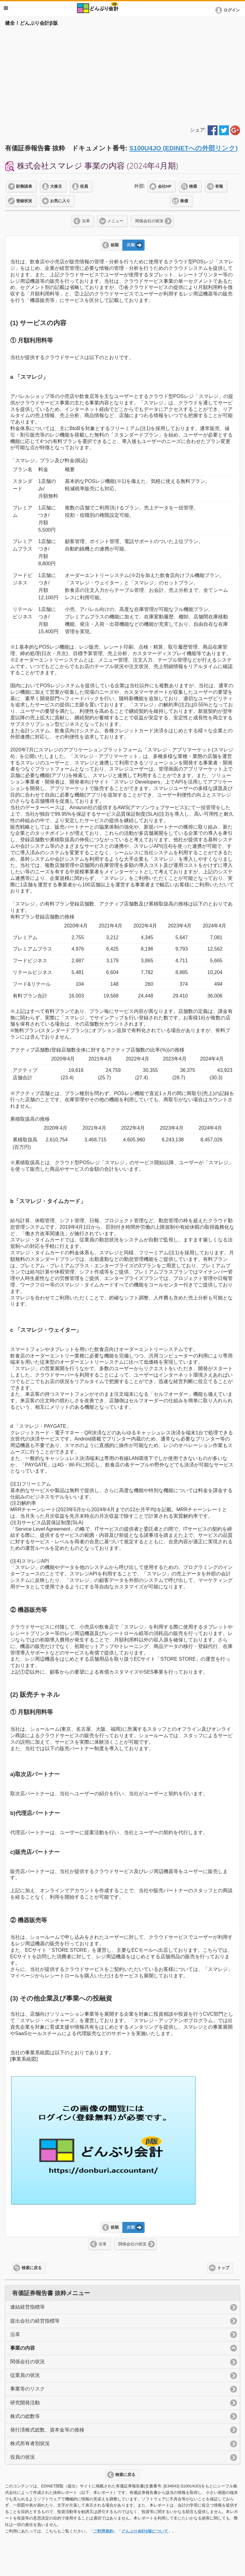  Describe the element at coordinates (184, 201) in the screenshot. I see `株価` at that location.